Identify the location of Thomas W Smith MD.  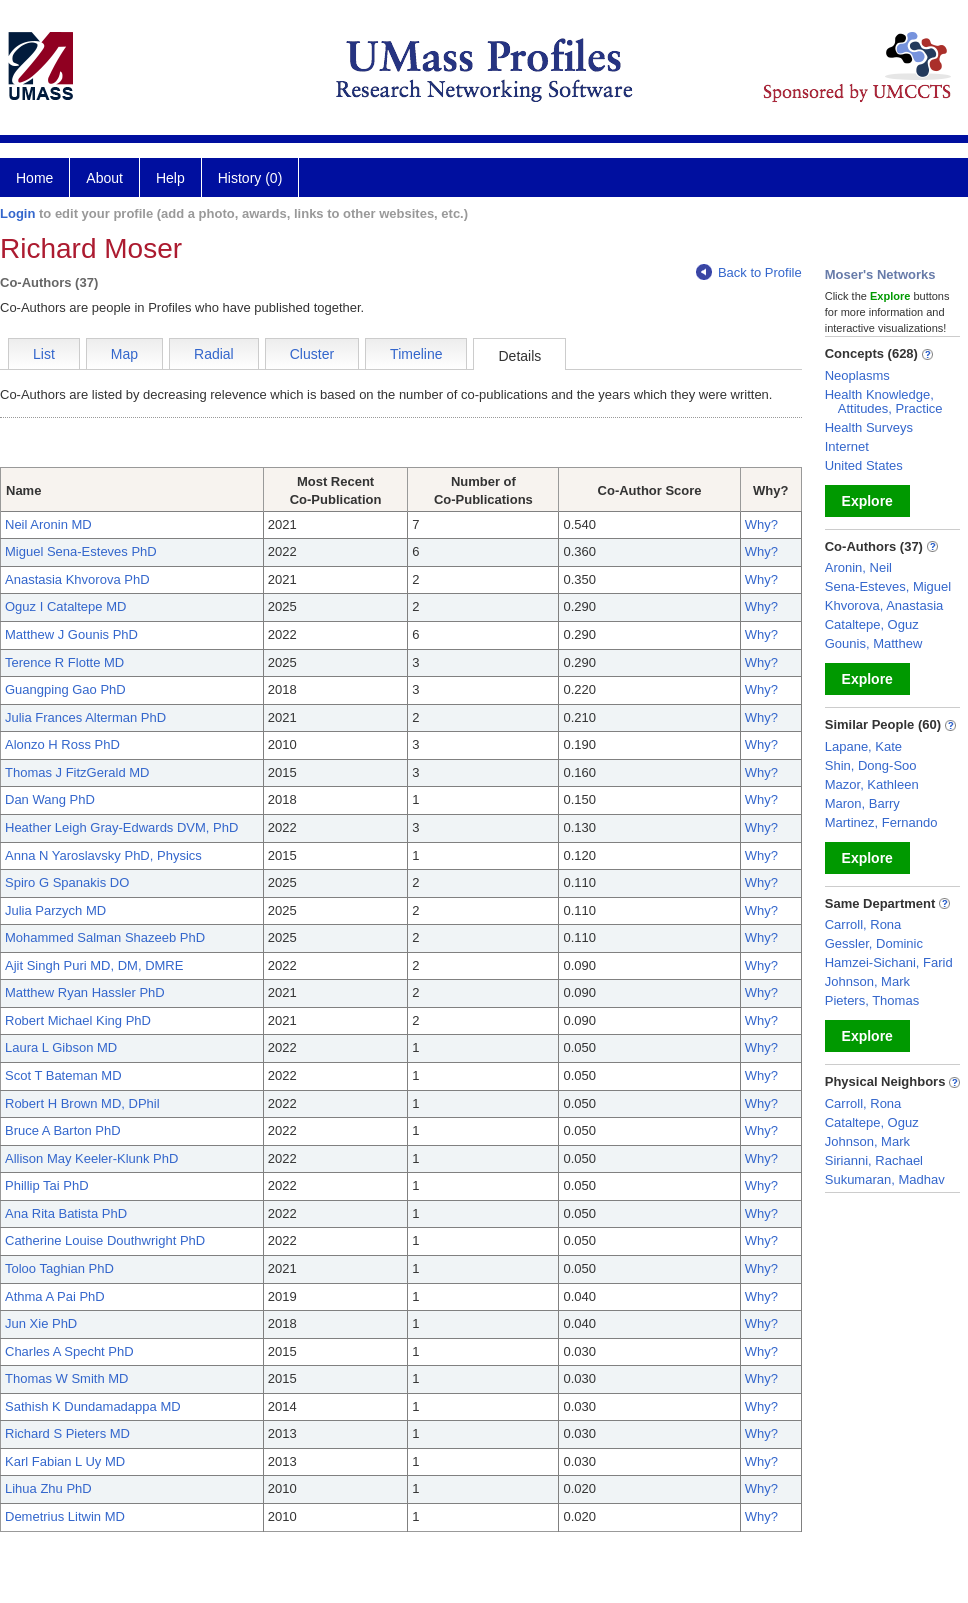
(67, 1378).